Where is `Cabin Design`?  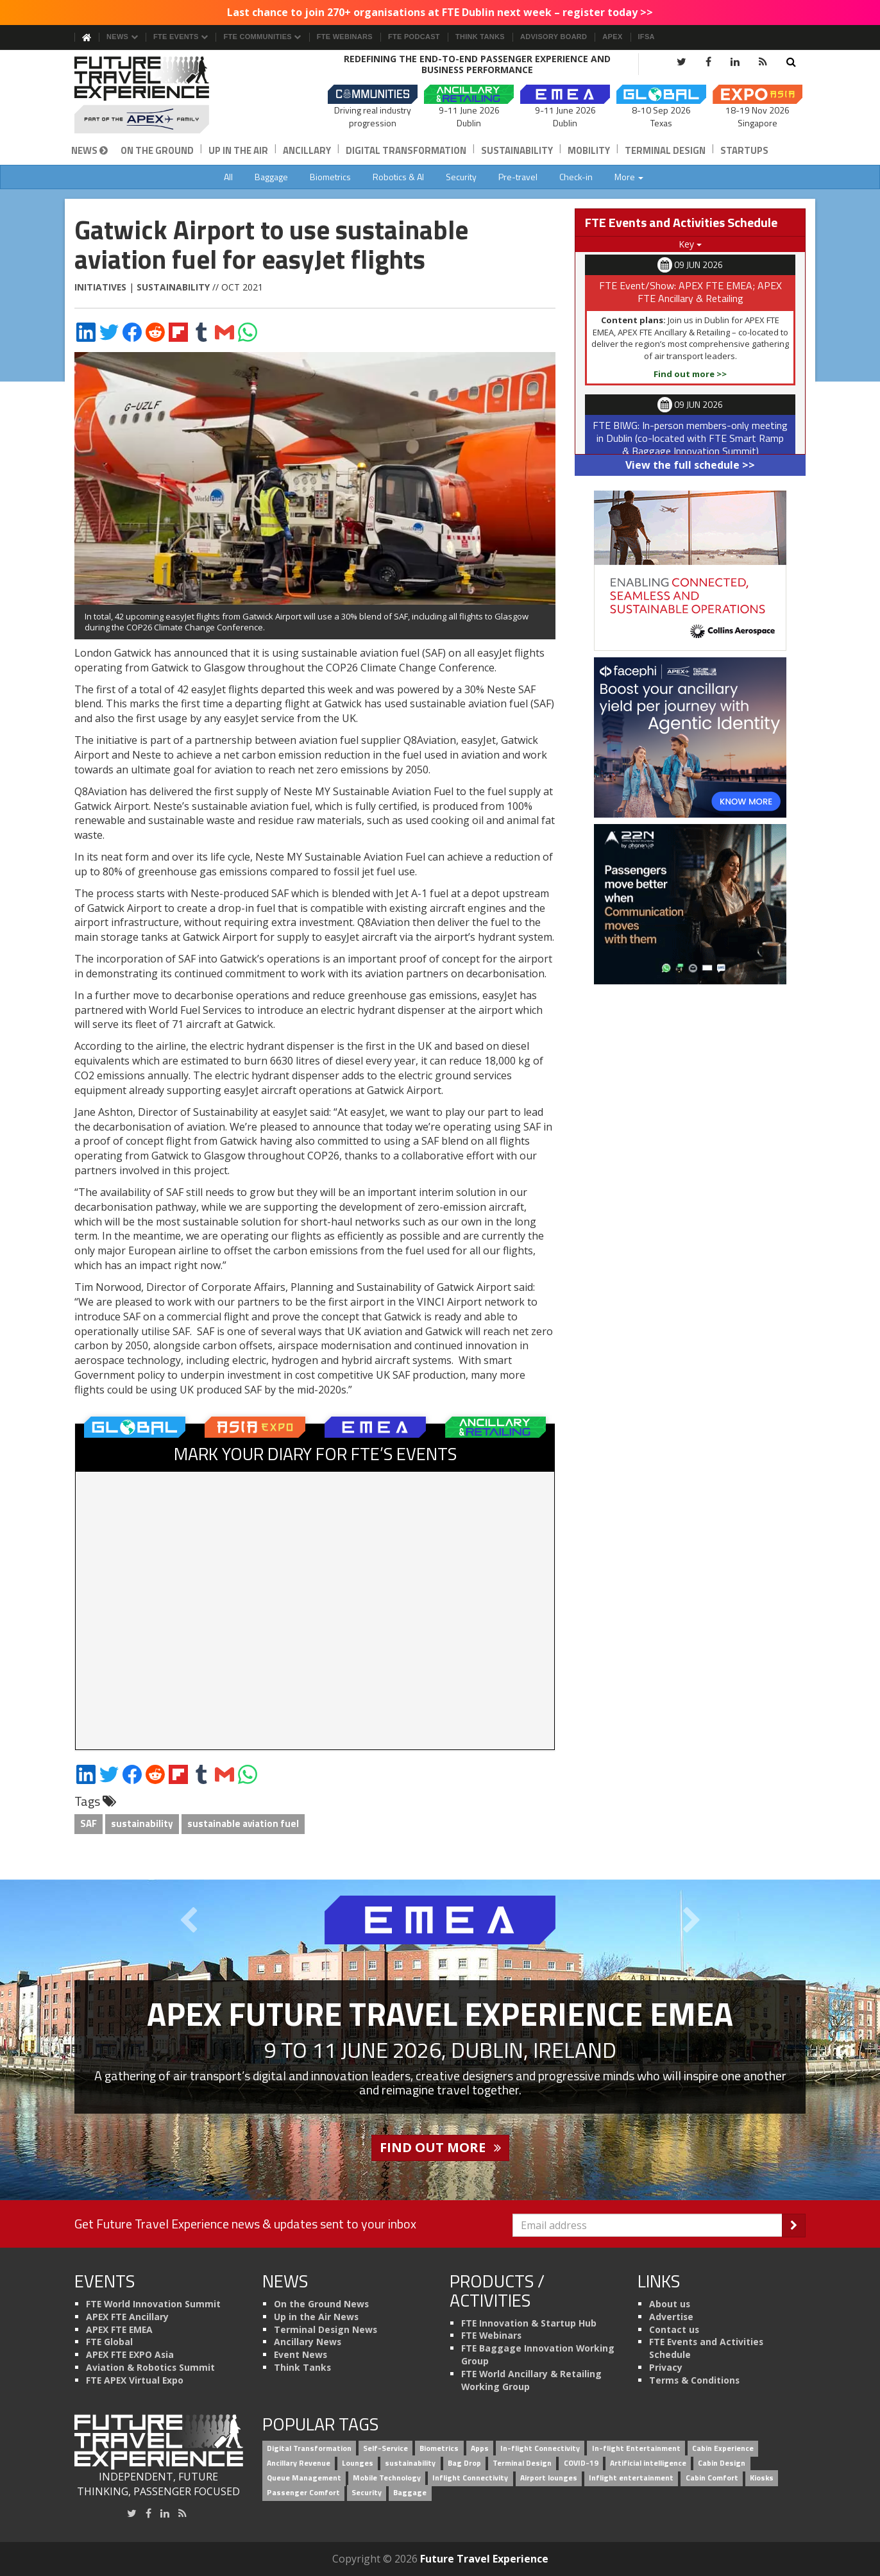
Cabin Design is located at coordinates (721, 2463).